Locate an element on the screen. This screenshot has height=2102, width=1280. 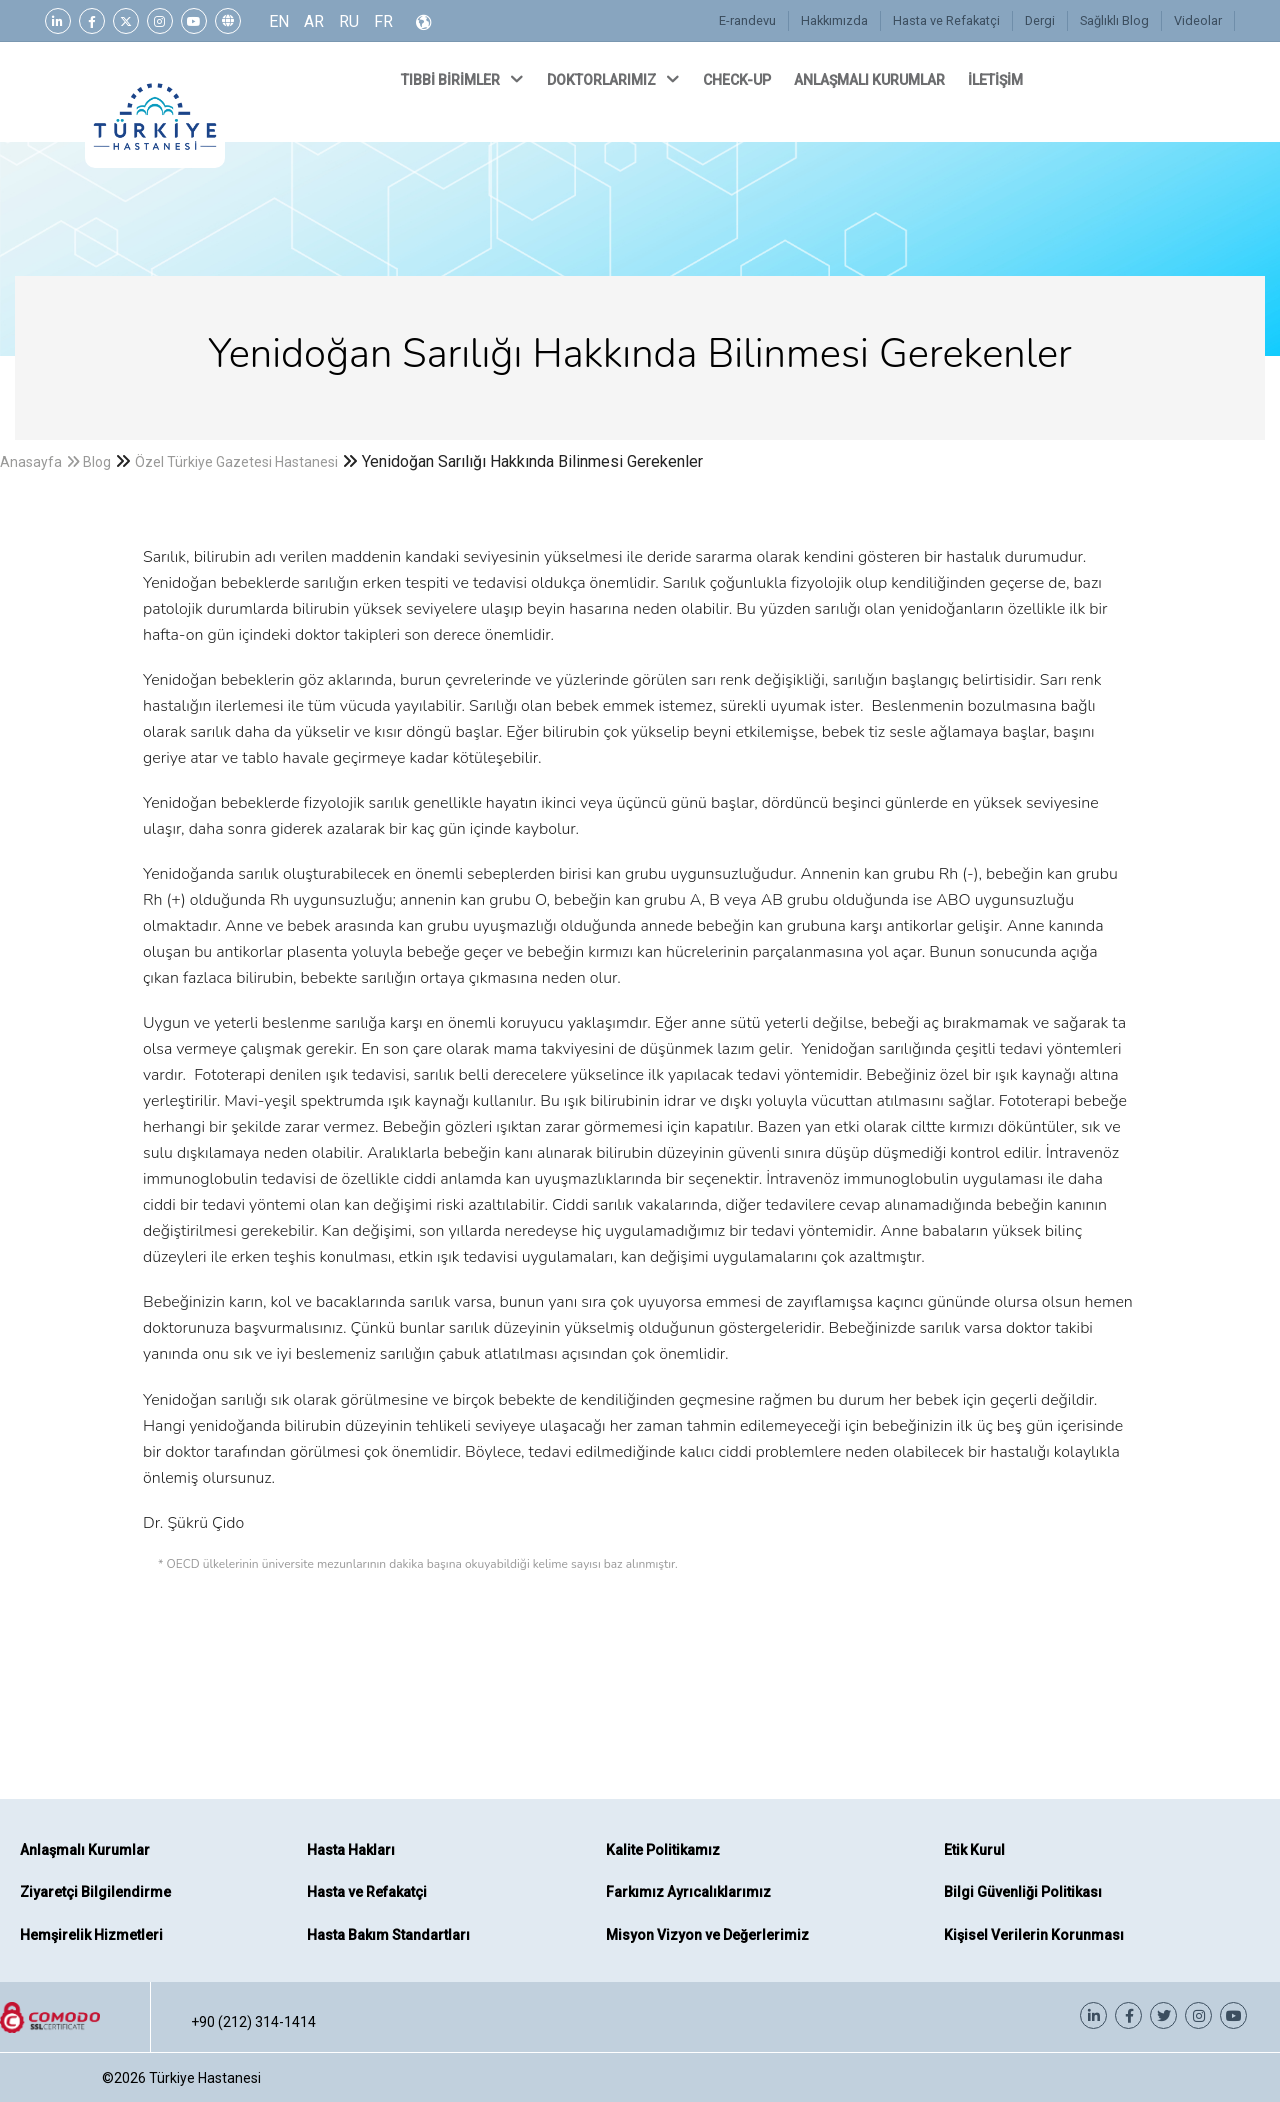
Anasayfa is located at coordinates (31, 462).